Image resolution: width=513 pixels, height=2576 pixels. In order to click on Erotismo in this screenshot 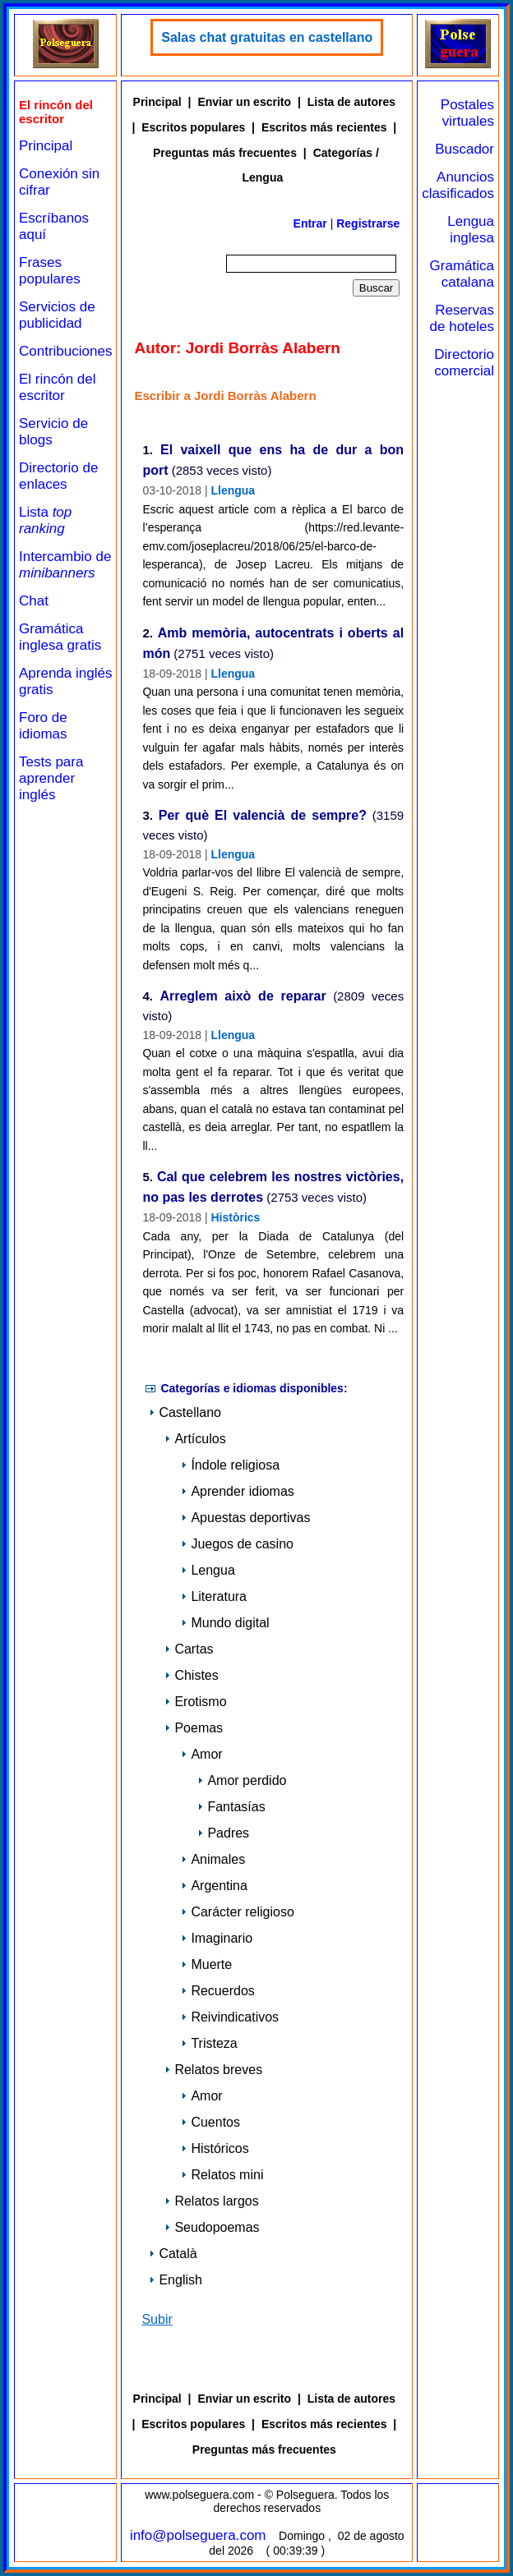, I will do `click(195, 1702)`.